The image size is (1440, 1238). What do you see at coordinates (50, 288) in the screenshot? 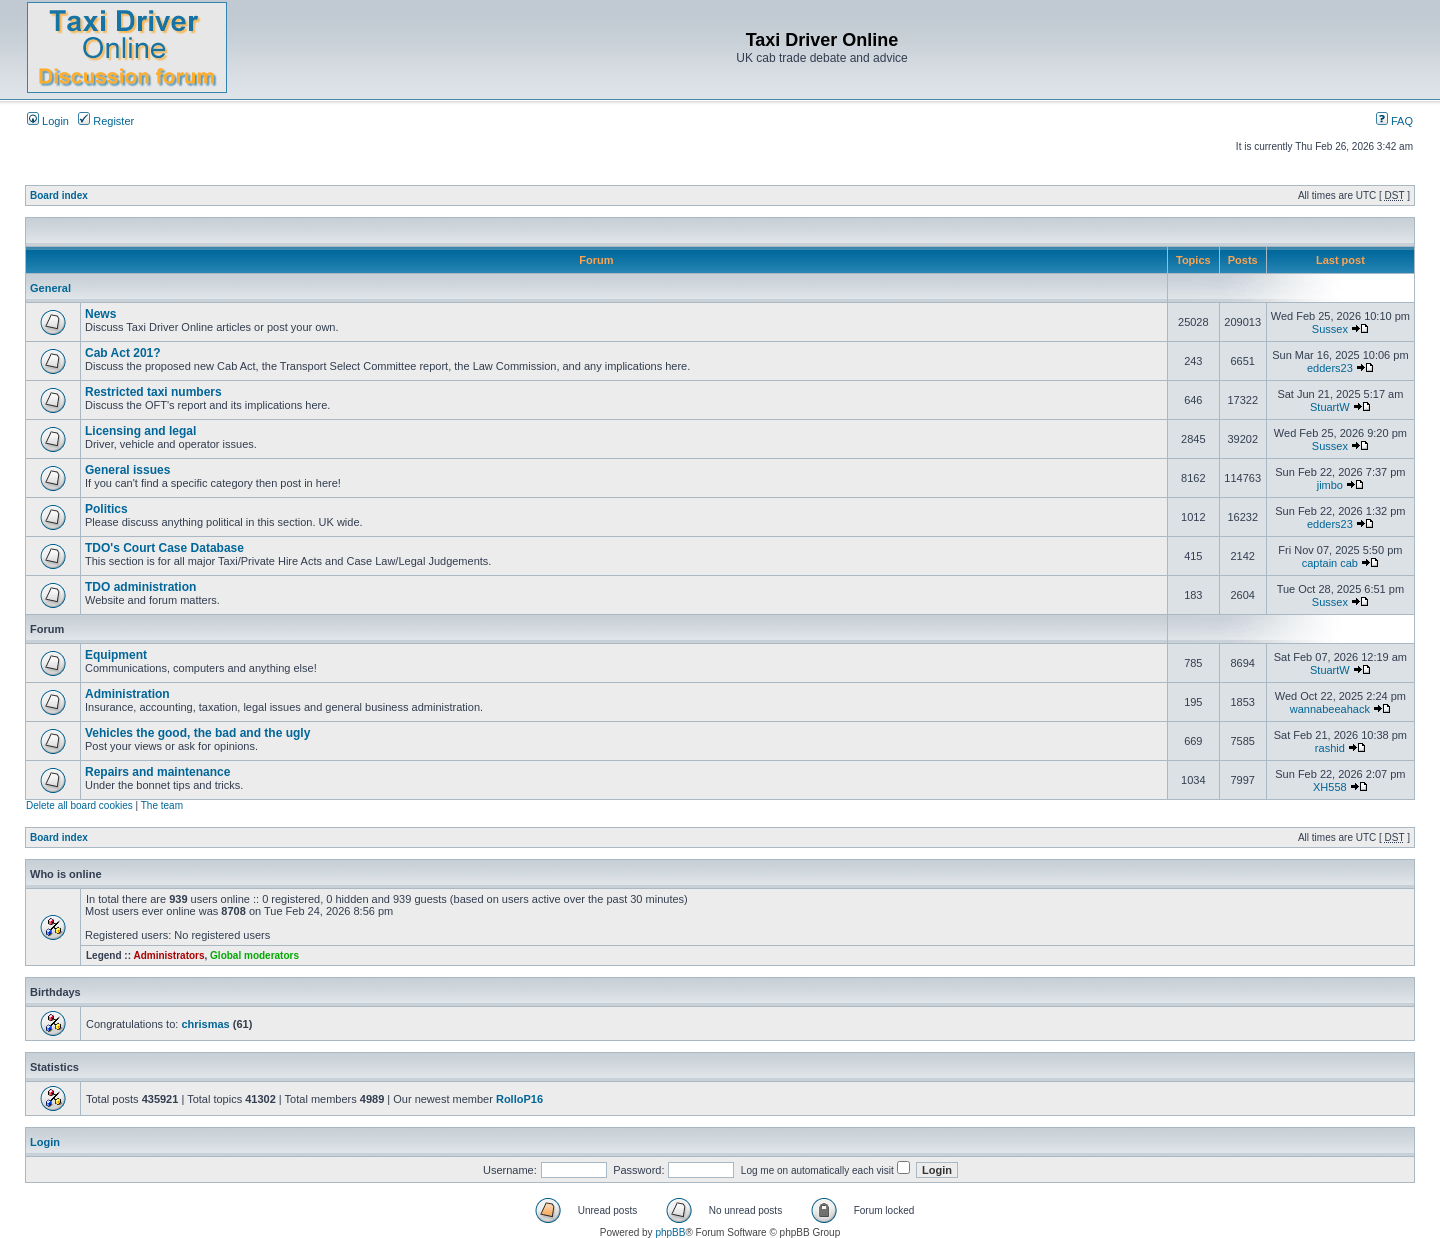
I see `General` at bounding box center [50, 288].